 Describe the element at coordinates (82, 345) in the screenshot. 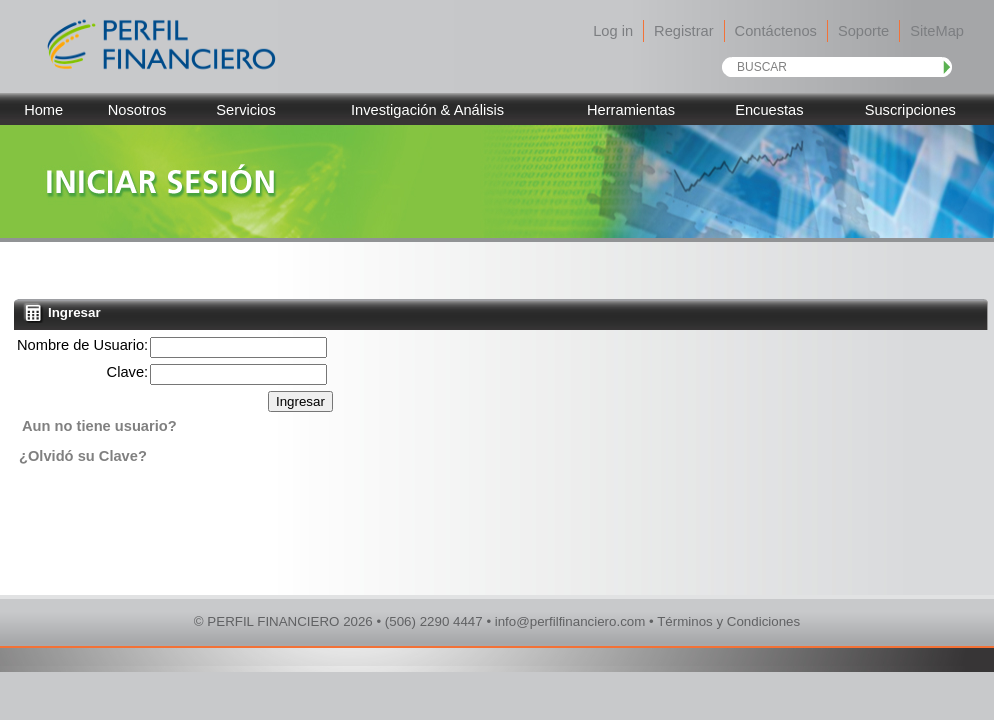

I see `Nombre de Usuario:` at that location.